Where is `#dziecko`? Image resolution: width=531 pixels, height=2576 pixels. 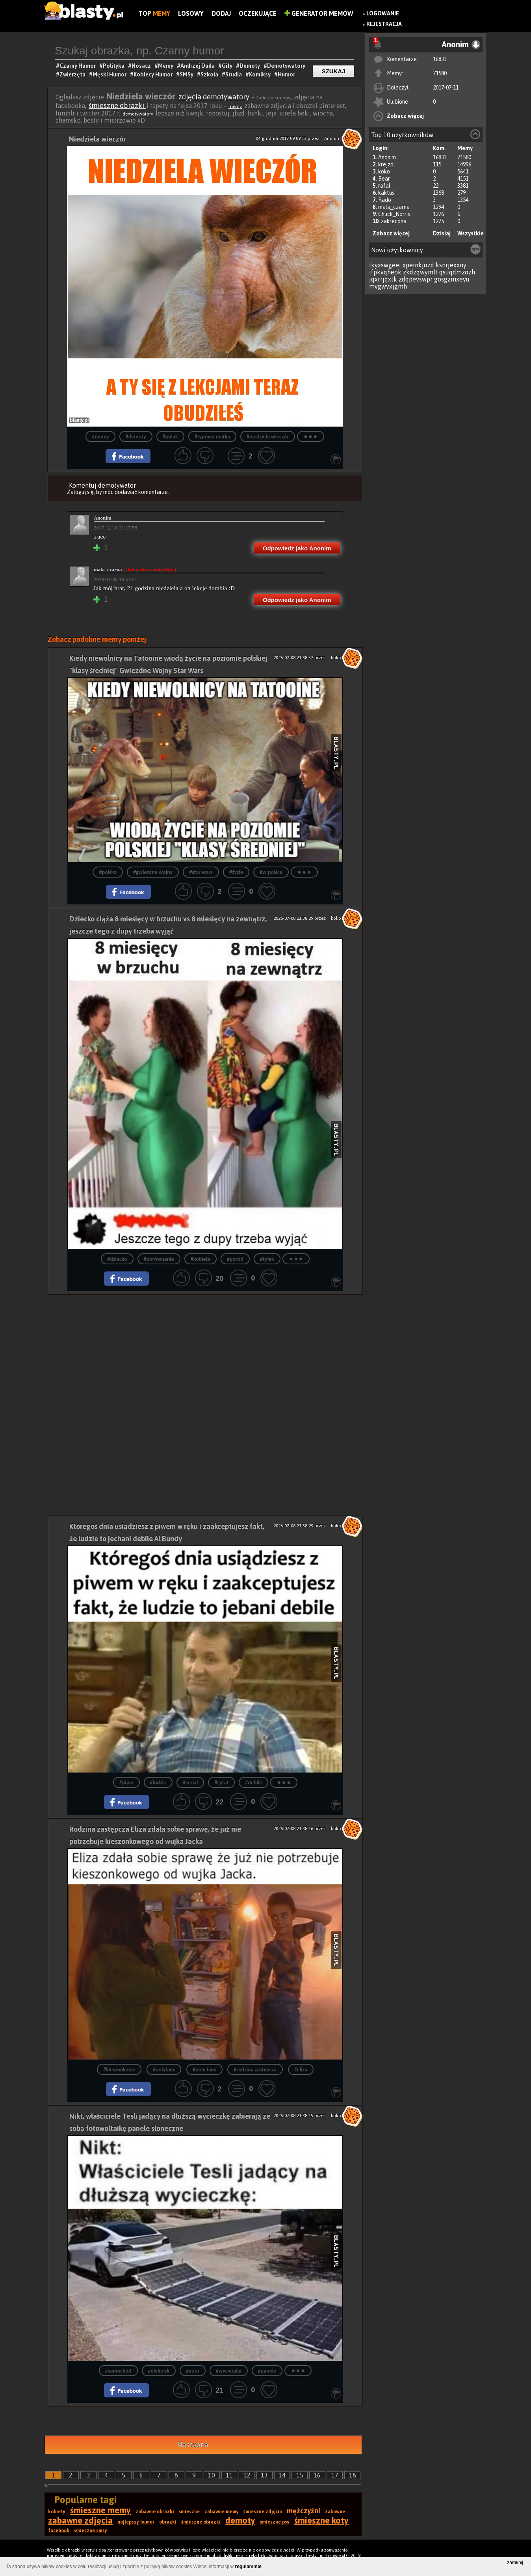
#dziecko is located at coordinates (117, 1259).